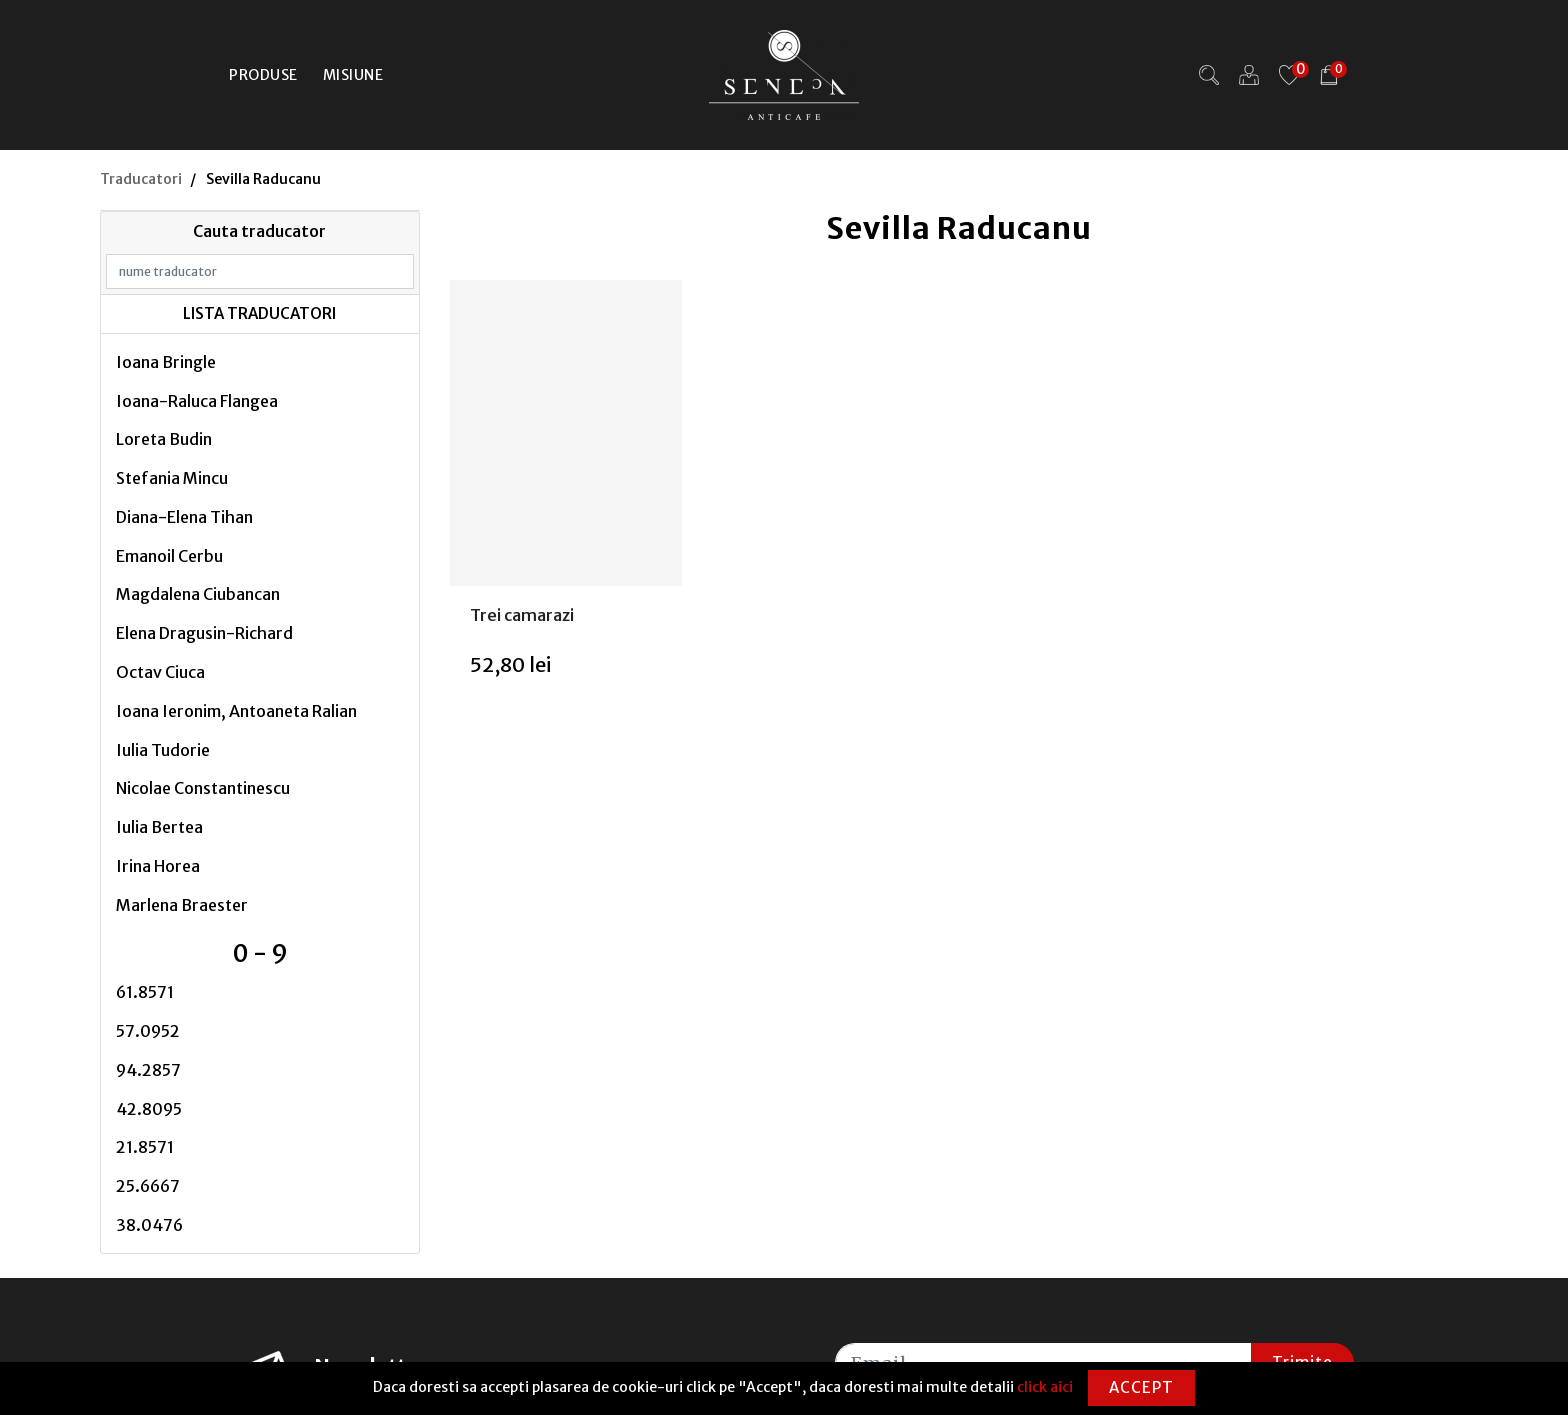 The width and height of the screenshot is (1568, 1415). Describe the element at coordinates (160, 672) in the screenshot. I see `Octav Ciuca` at that location.